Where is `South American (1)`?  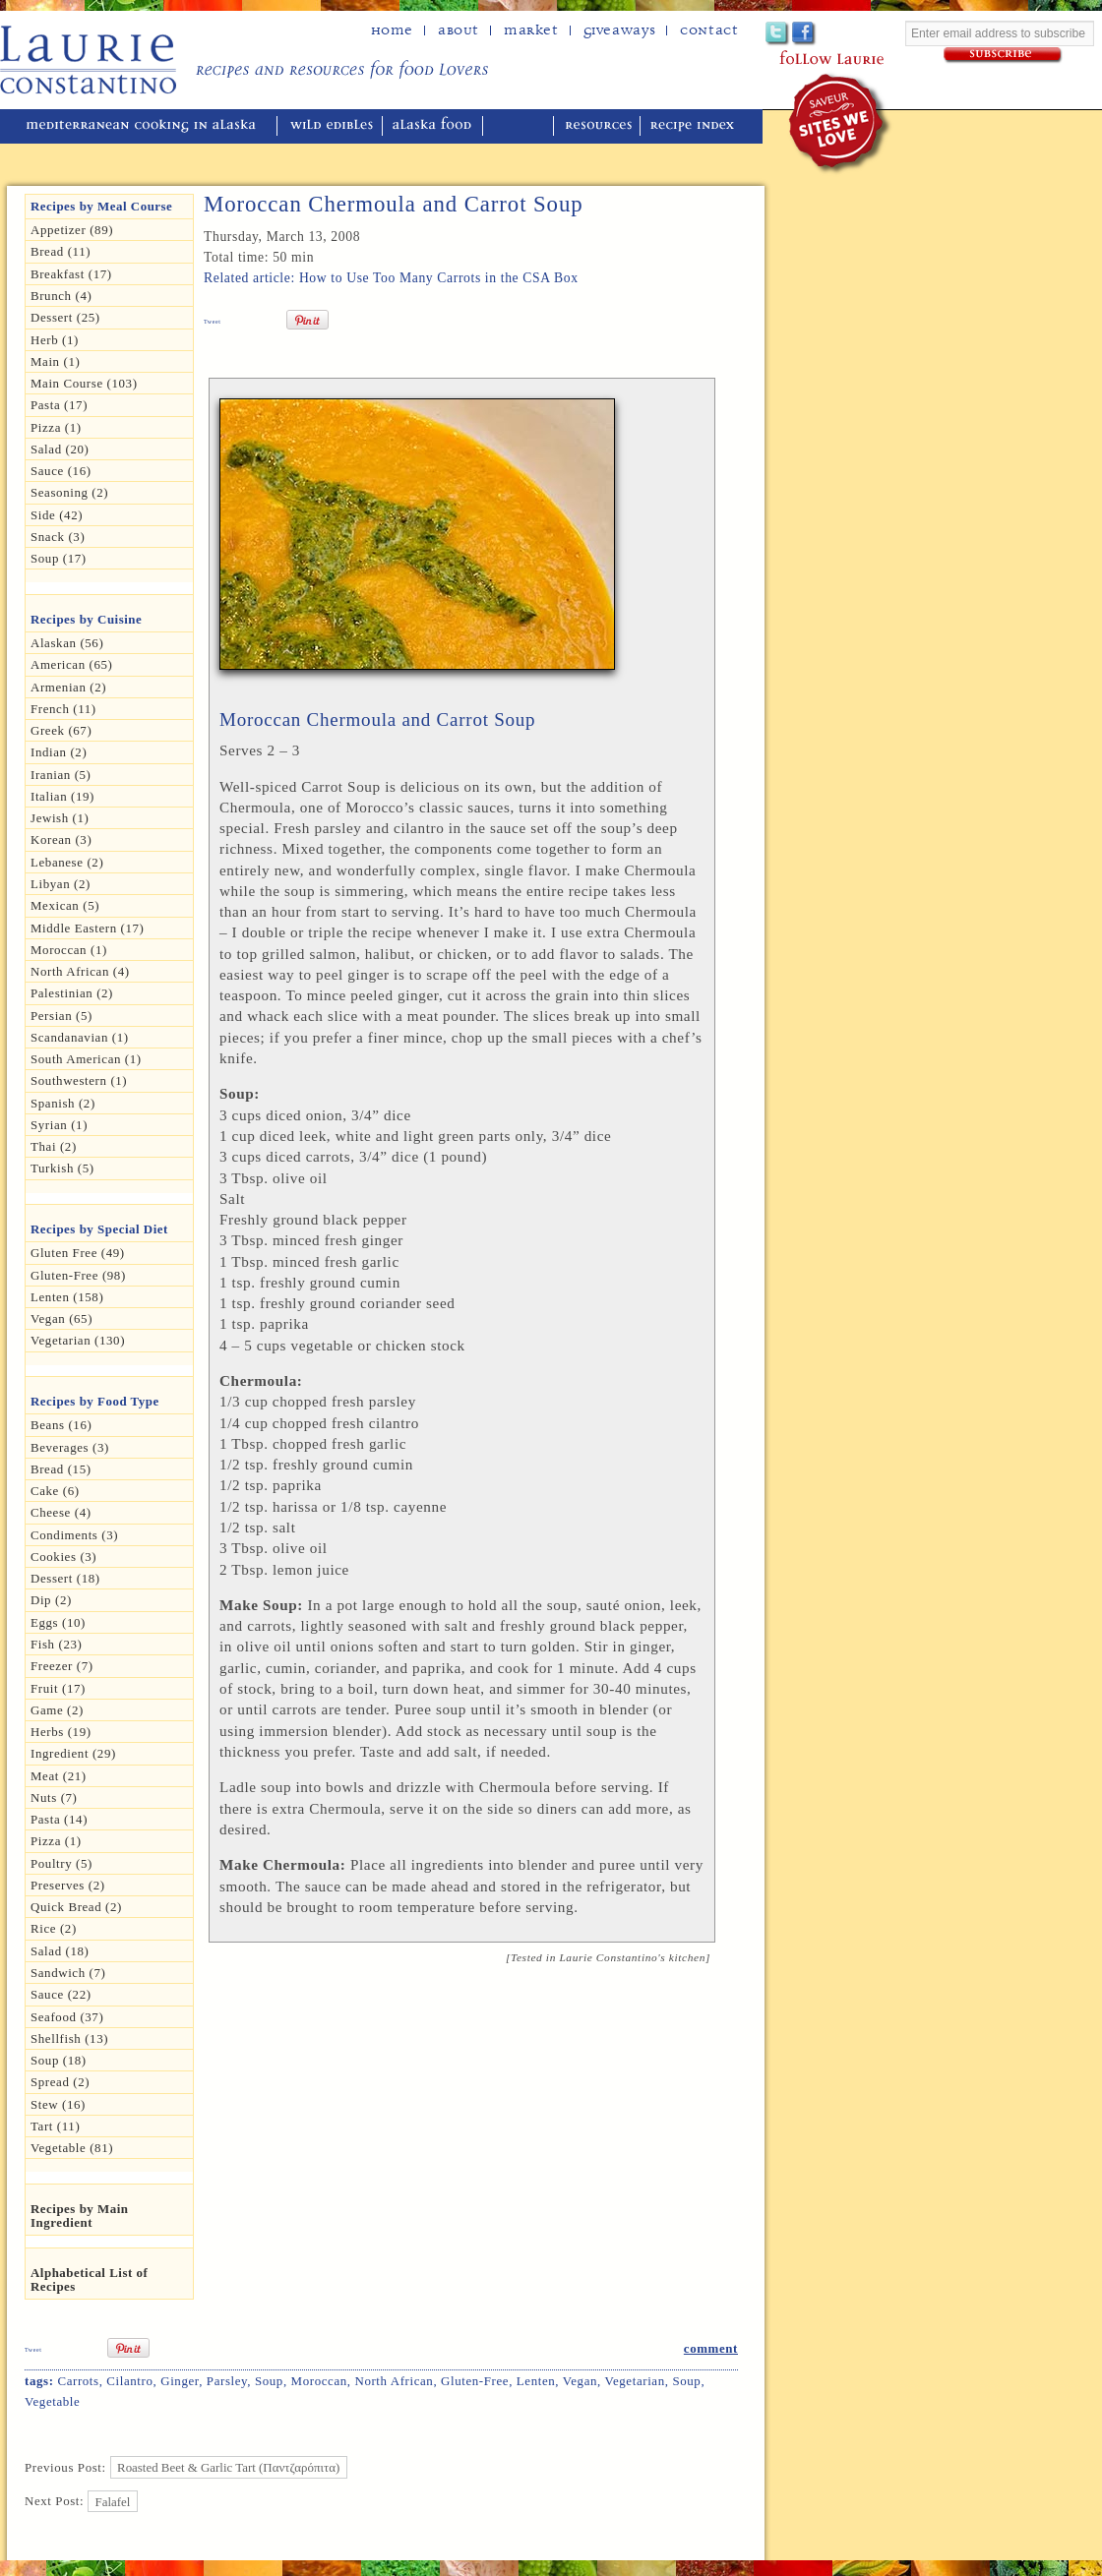 South American (1) is located at coordinates (86, 1058).